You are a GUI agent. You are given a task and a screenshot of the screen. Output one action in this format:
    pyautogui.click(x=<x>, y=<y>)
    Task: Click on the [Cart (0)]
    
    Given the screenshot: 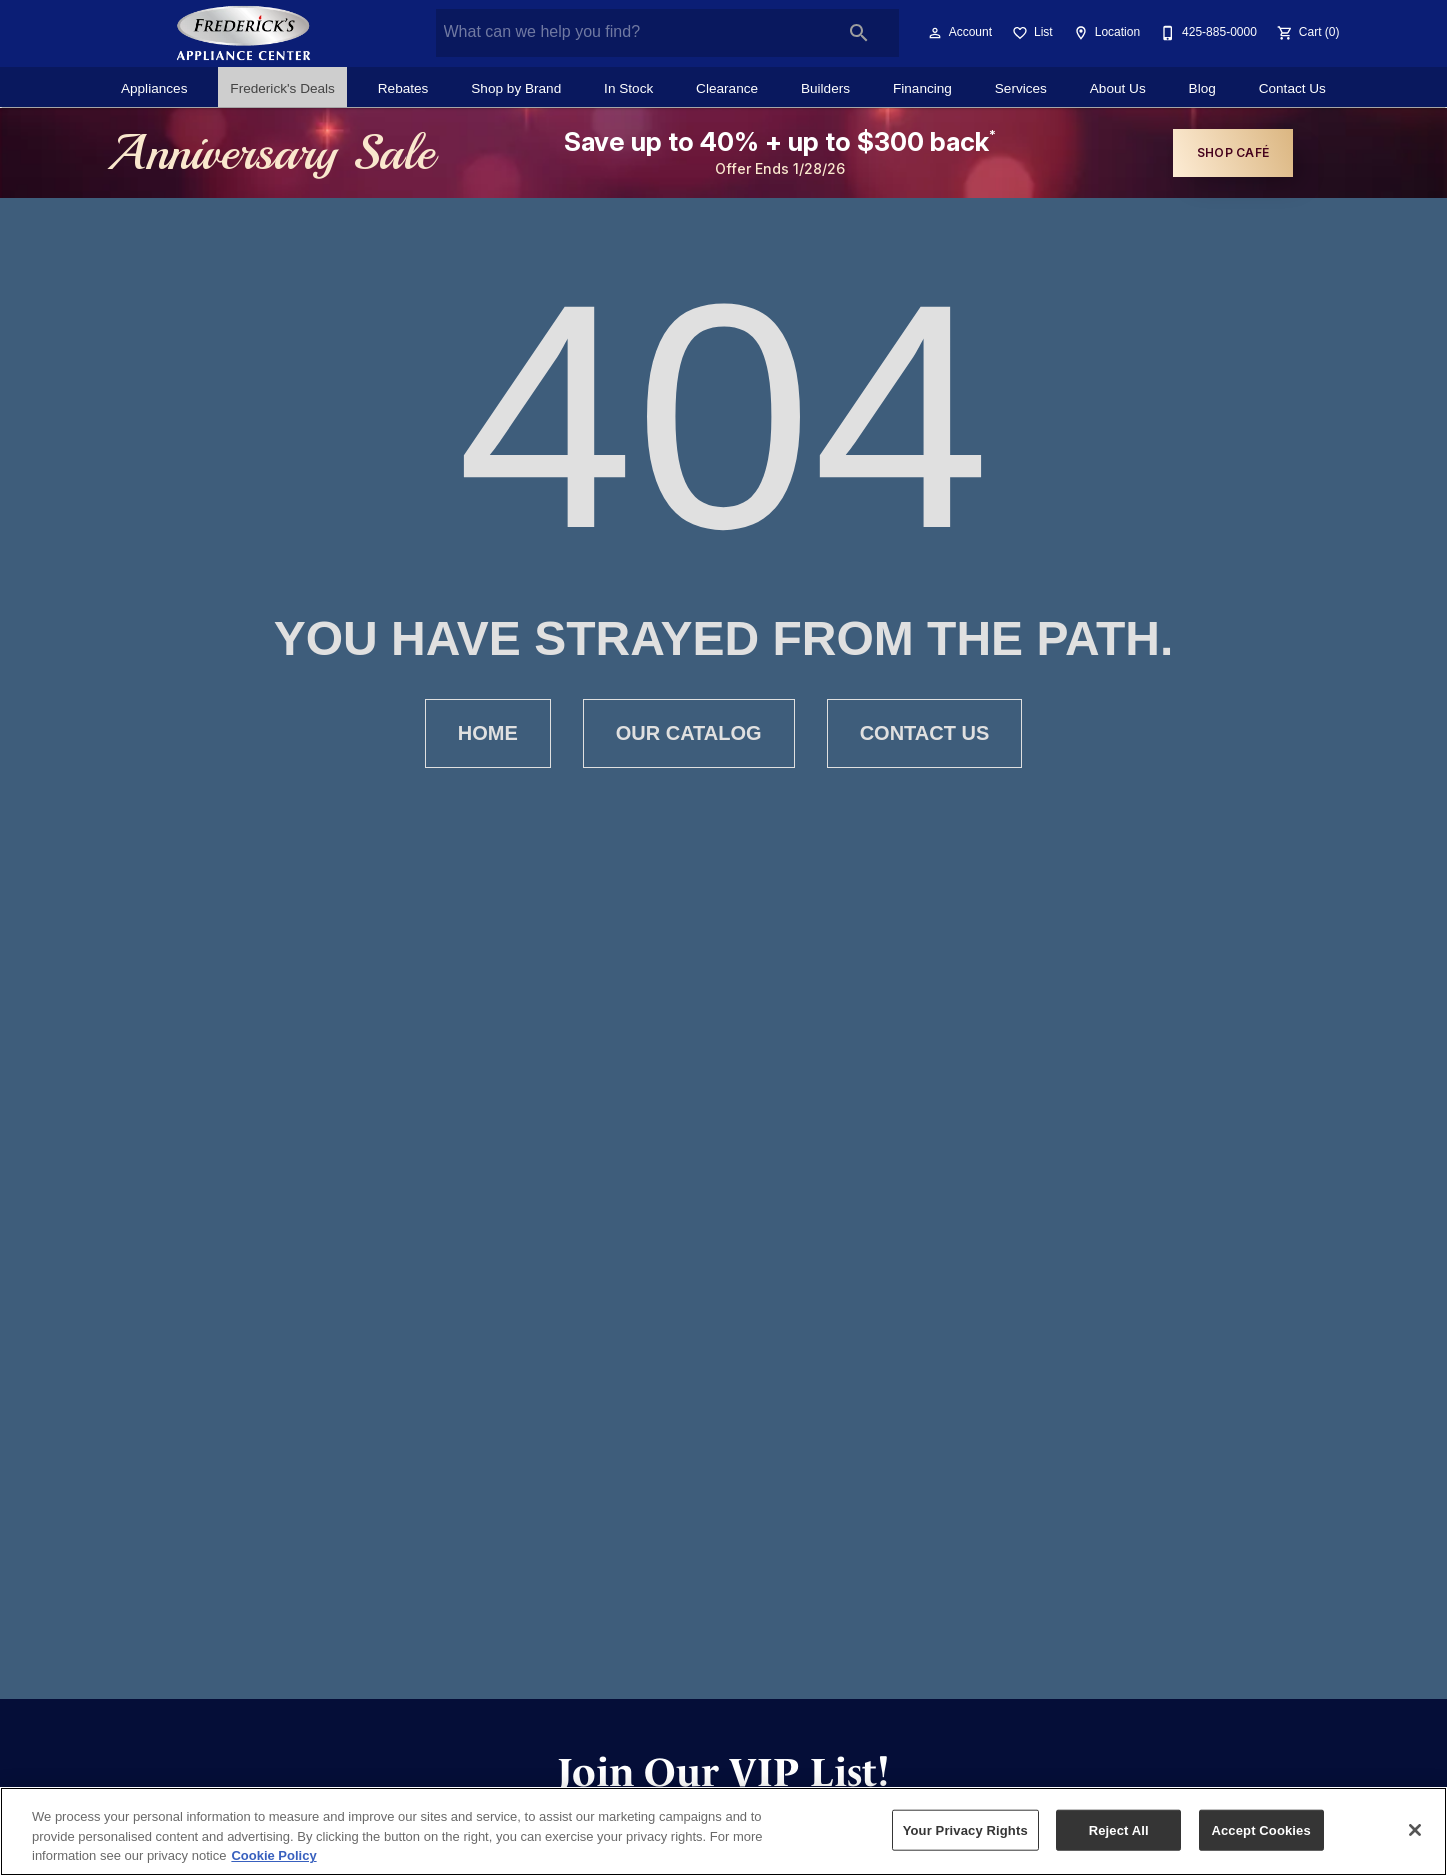 What is the action you would take?
    pyautogui.click(x=1306, y=33)
    